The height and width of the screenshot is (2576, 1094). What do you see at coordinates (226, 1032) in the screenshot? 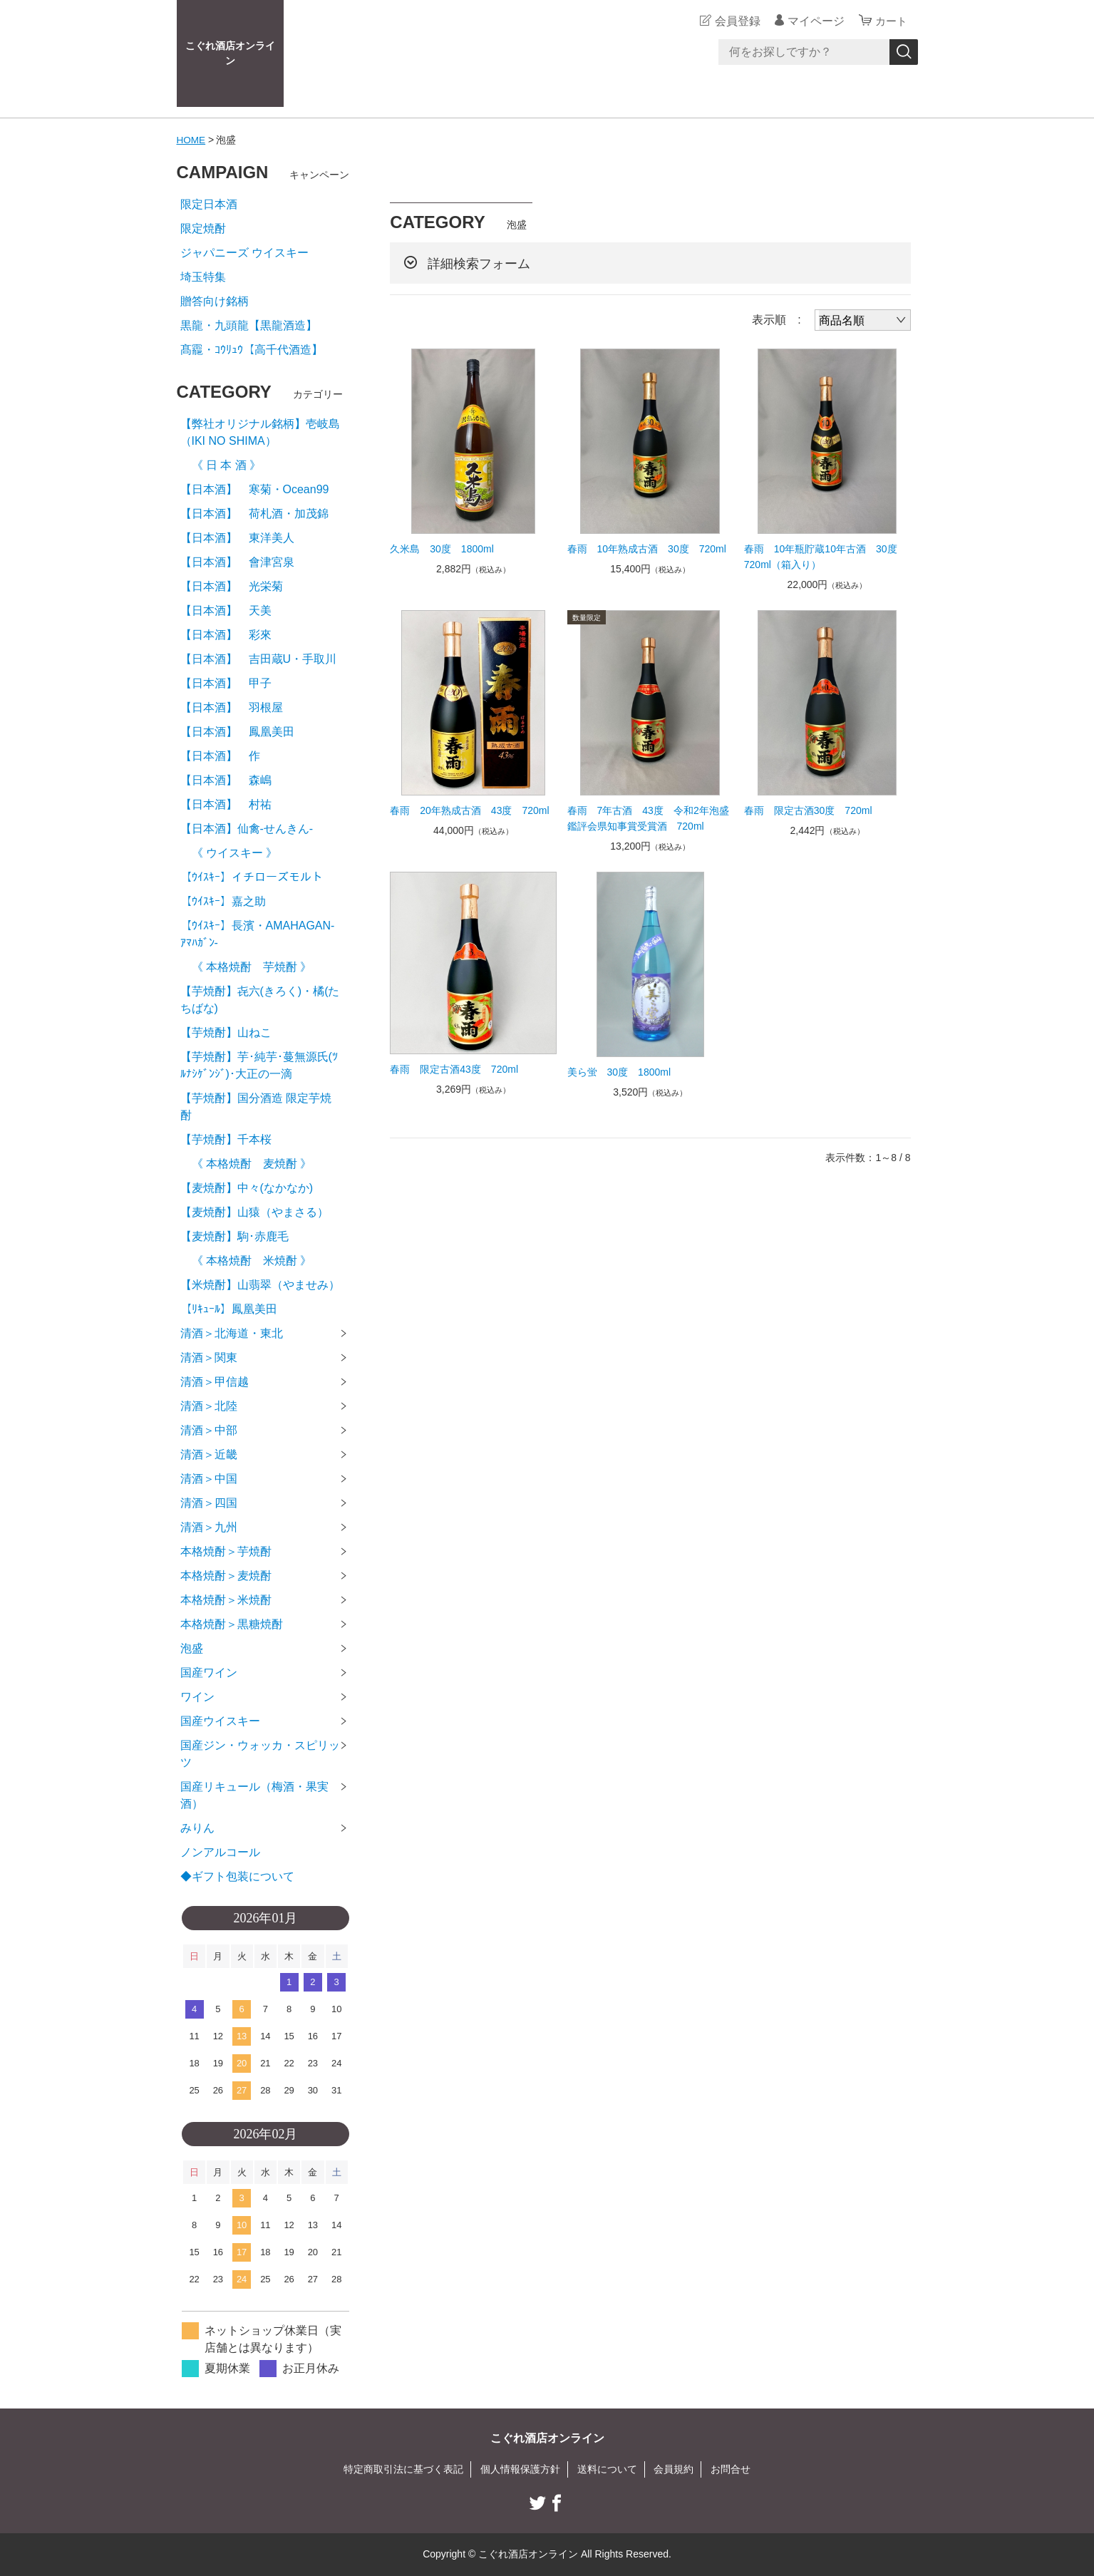
I see `【芋焼酎】山ねこ` at bounding box center [226, 1032].